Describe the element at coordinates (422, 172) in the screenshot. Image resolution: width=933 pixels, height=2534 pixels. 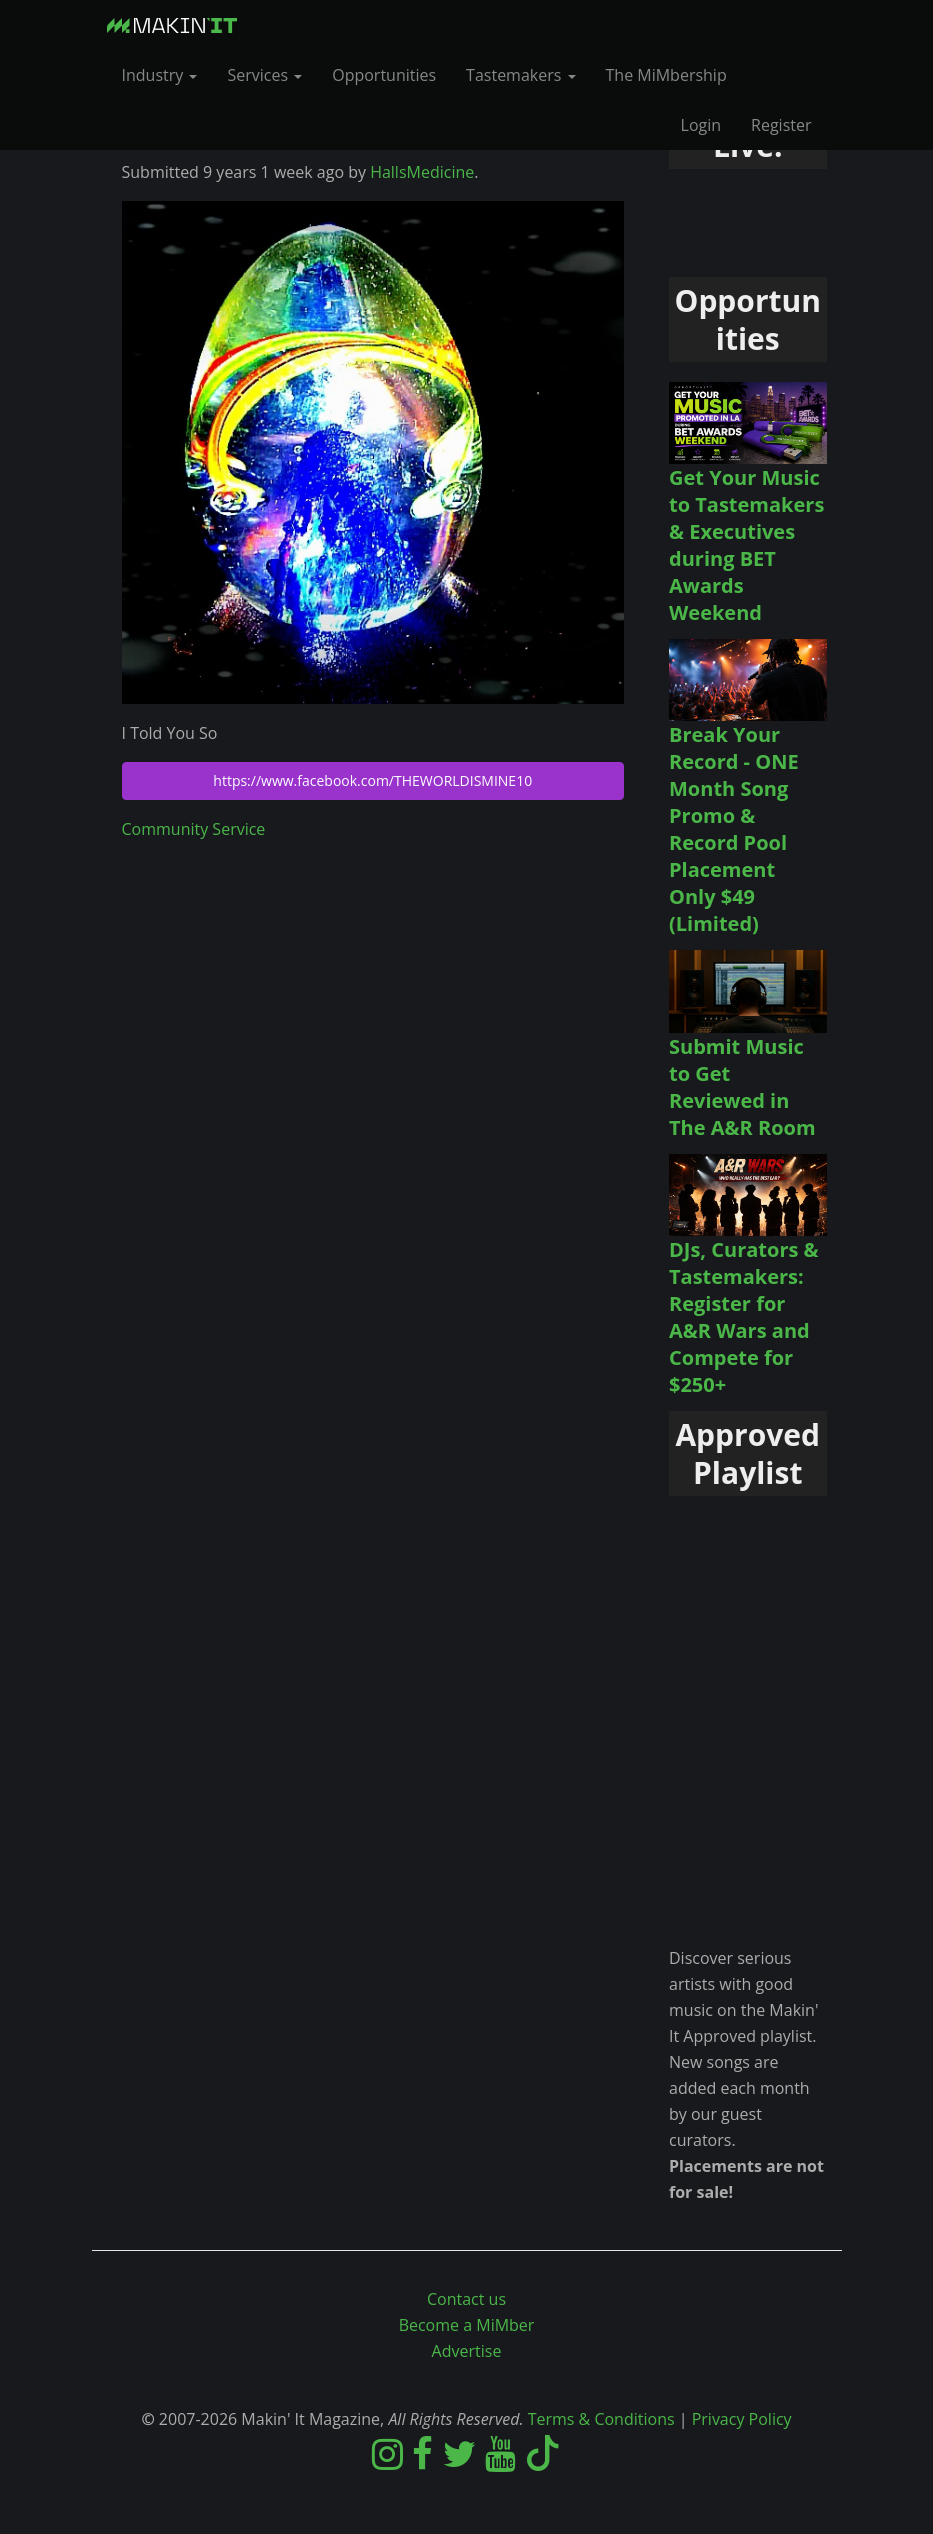
I see `HallsMedicine` at that location.